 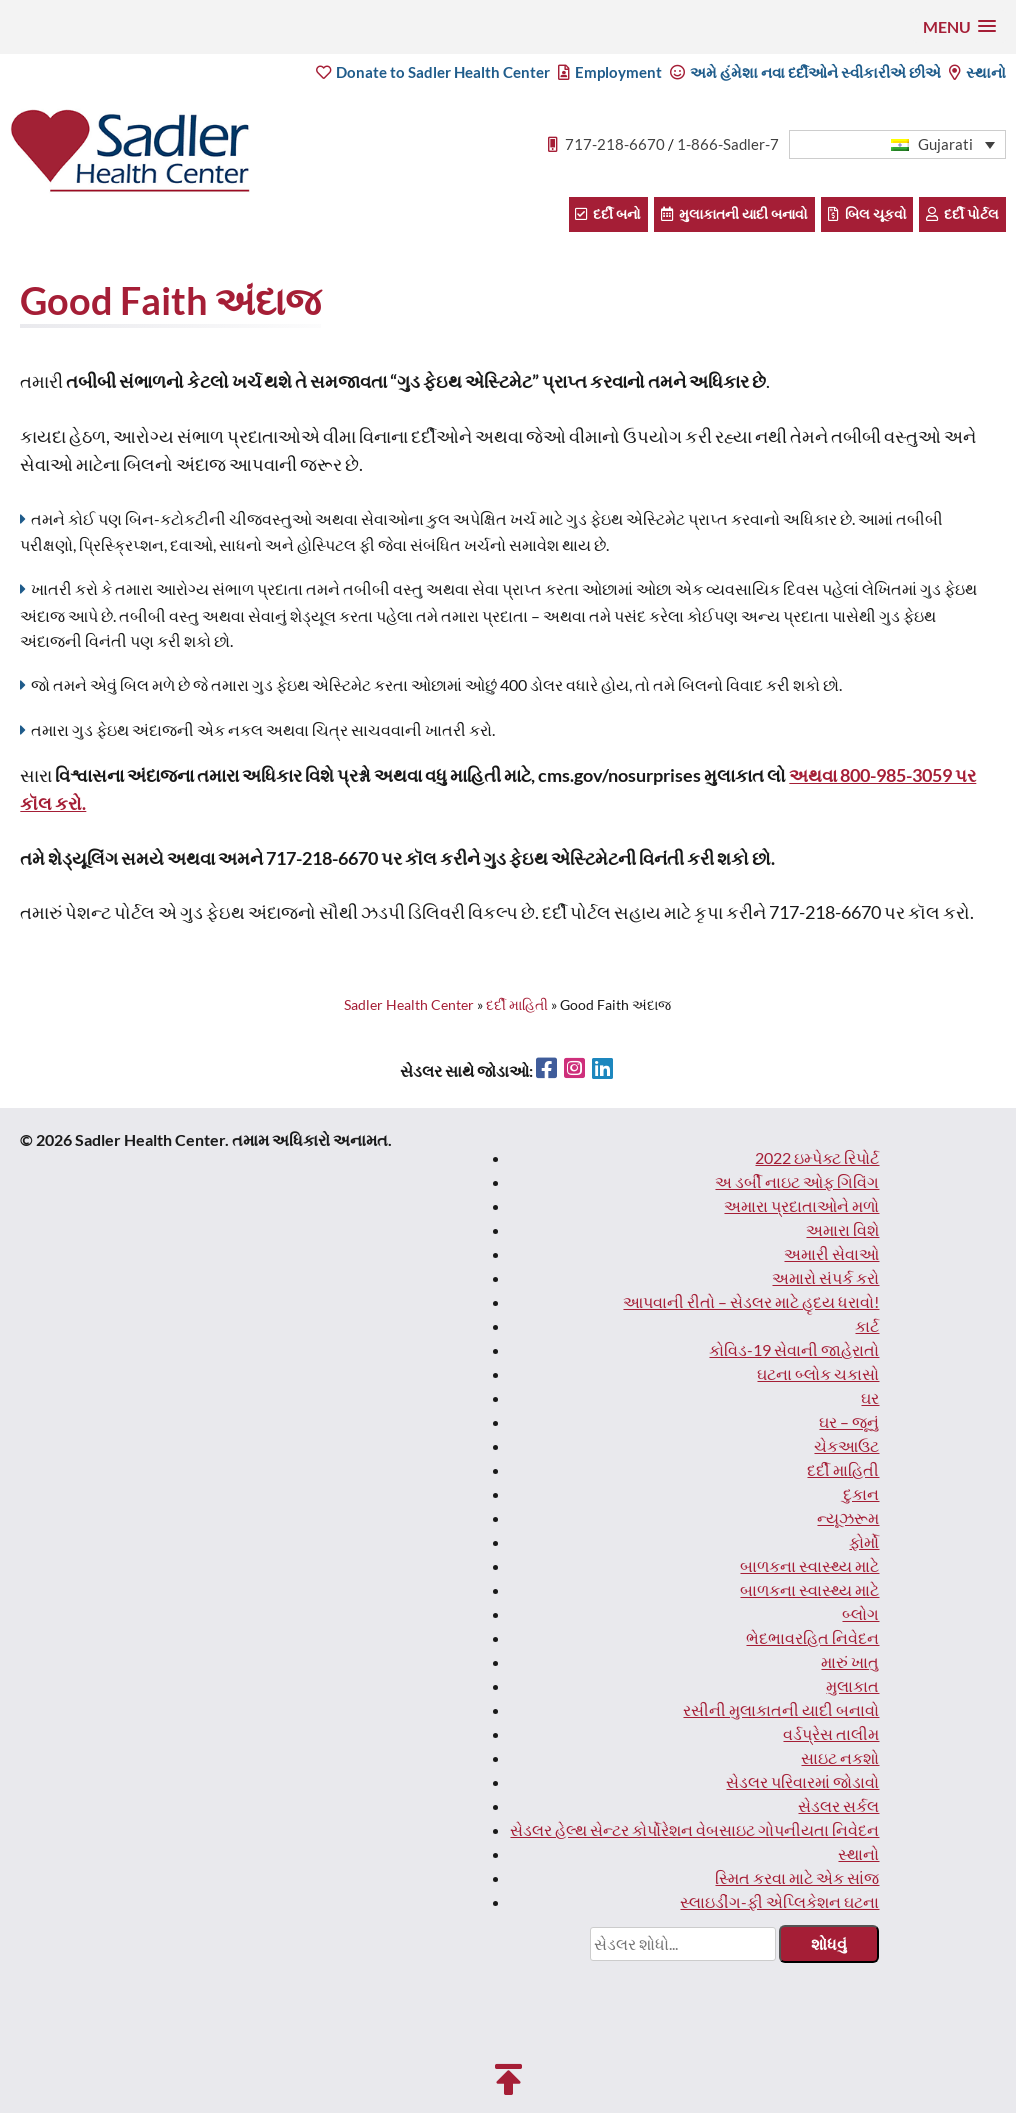 What do you see at coordinates (738, 214) in the screenshot?
I see `મુલાકાતની યાદી બનાવો` at bounding box center [738, 214].